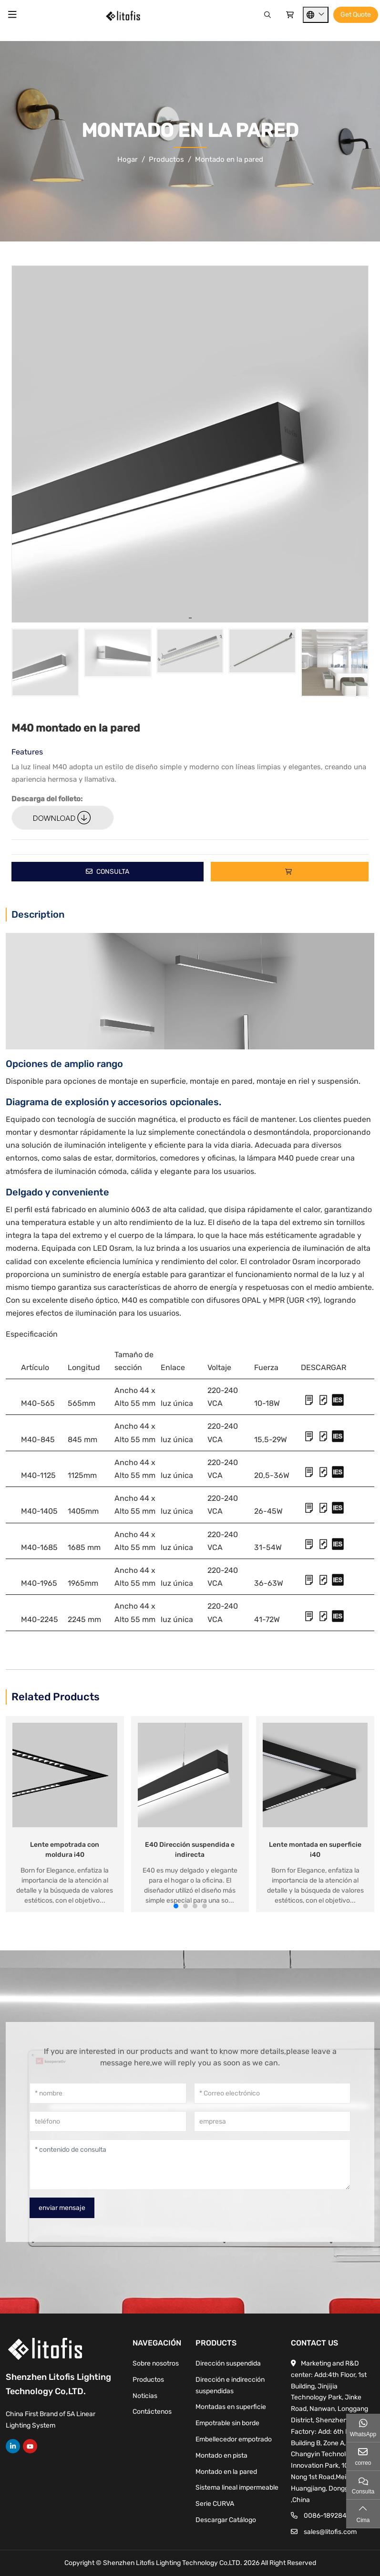  Describe the element at coordinates (230, 2407) in the screenshot. I see `Montadas en superficie` at that location.